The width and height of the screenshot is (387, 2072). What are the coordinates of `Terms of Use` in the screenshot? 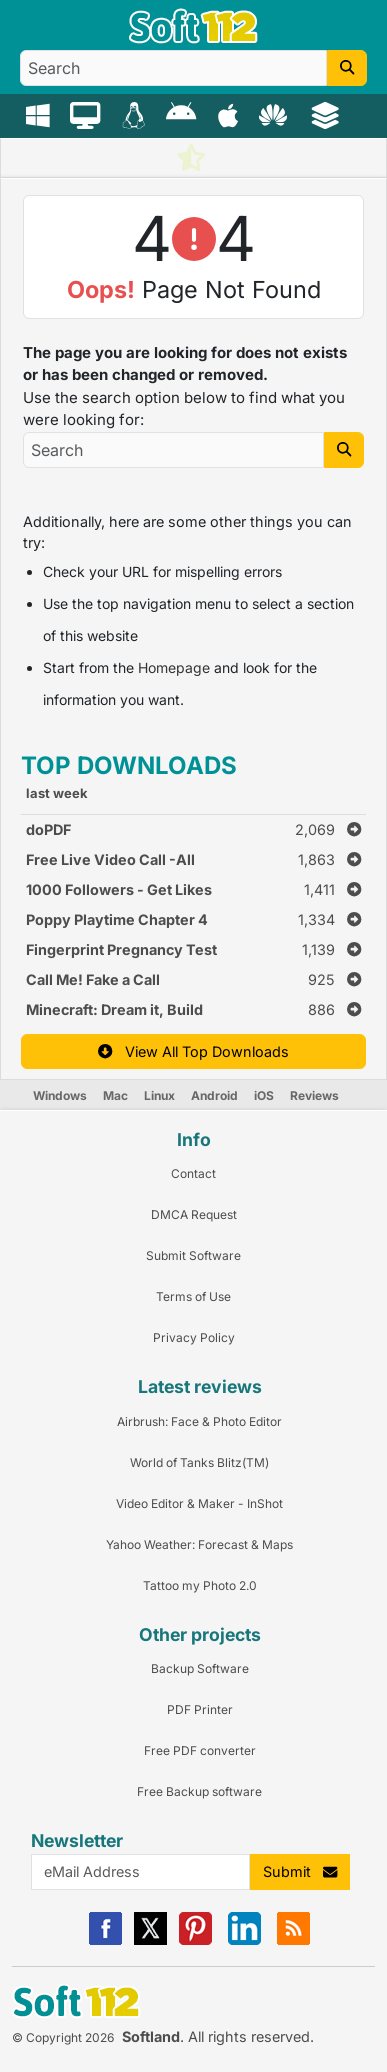 It's located at (193, 1296).